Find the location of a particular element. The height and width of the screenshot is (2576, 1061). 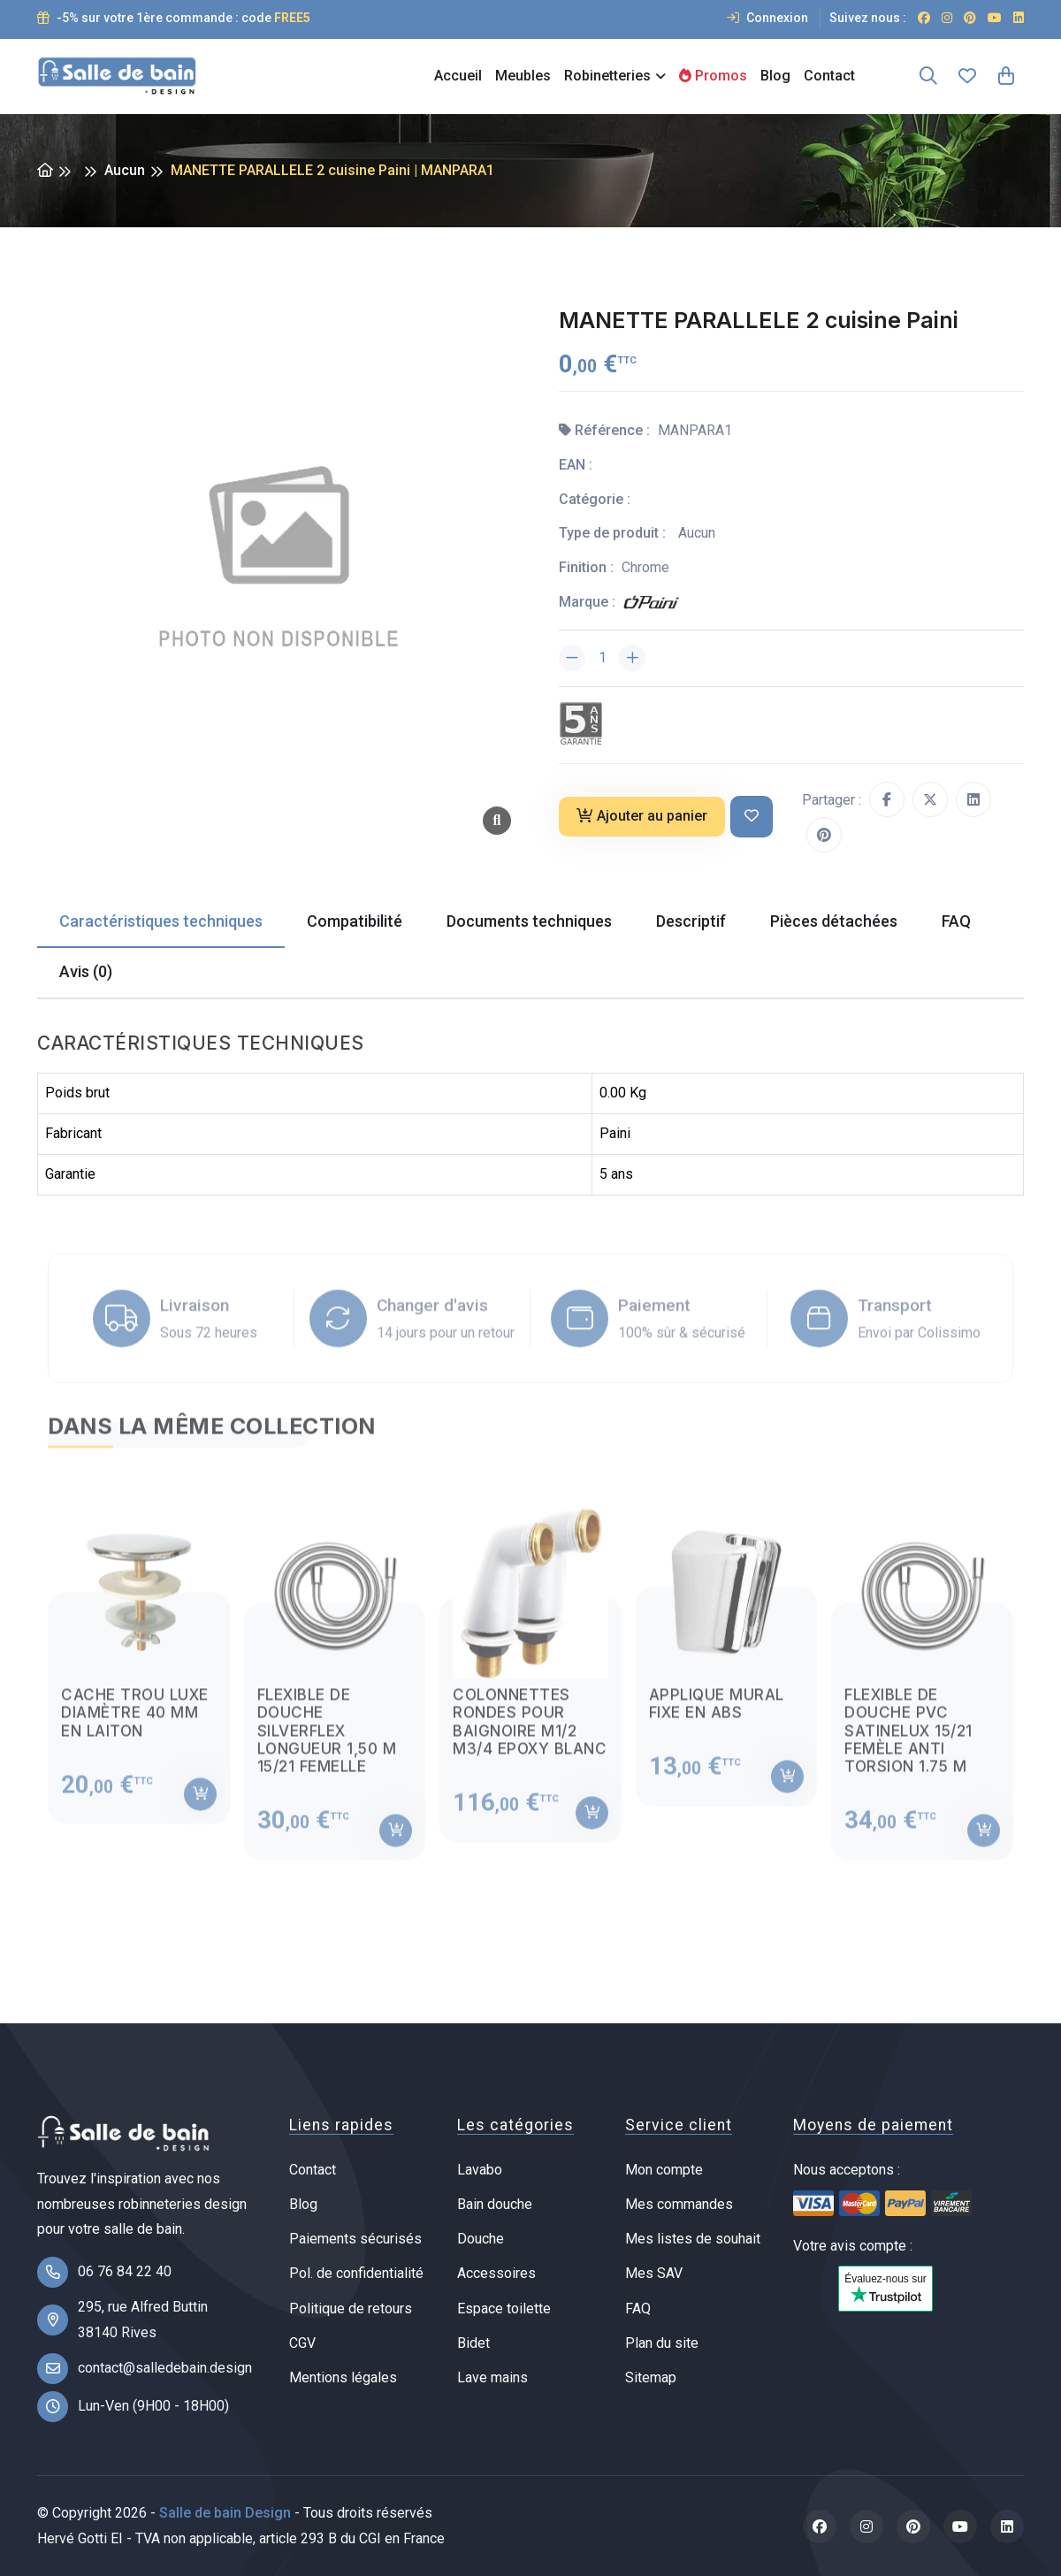

Pièces détachées [tab] is located at coordinates (833, 921).